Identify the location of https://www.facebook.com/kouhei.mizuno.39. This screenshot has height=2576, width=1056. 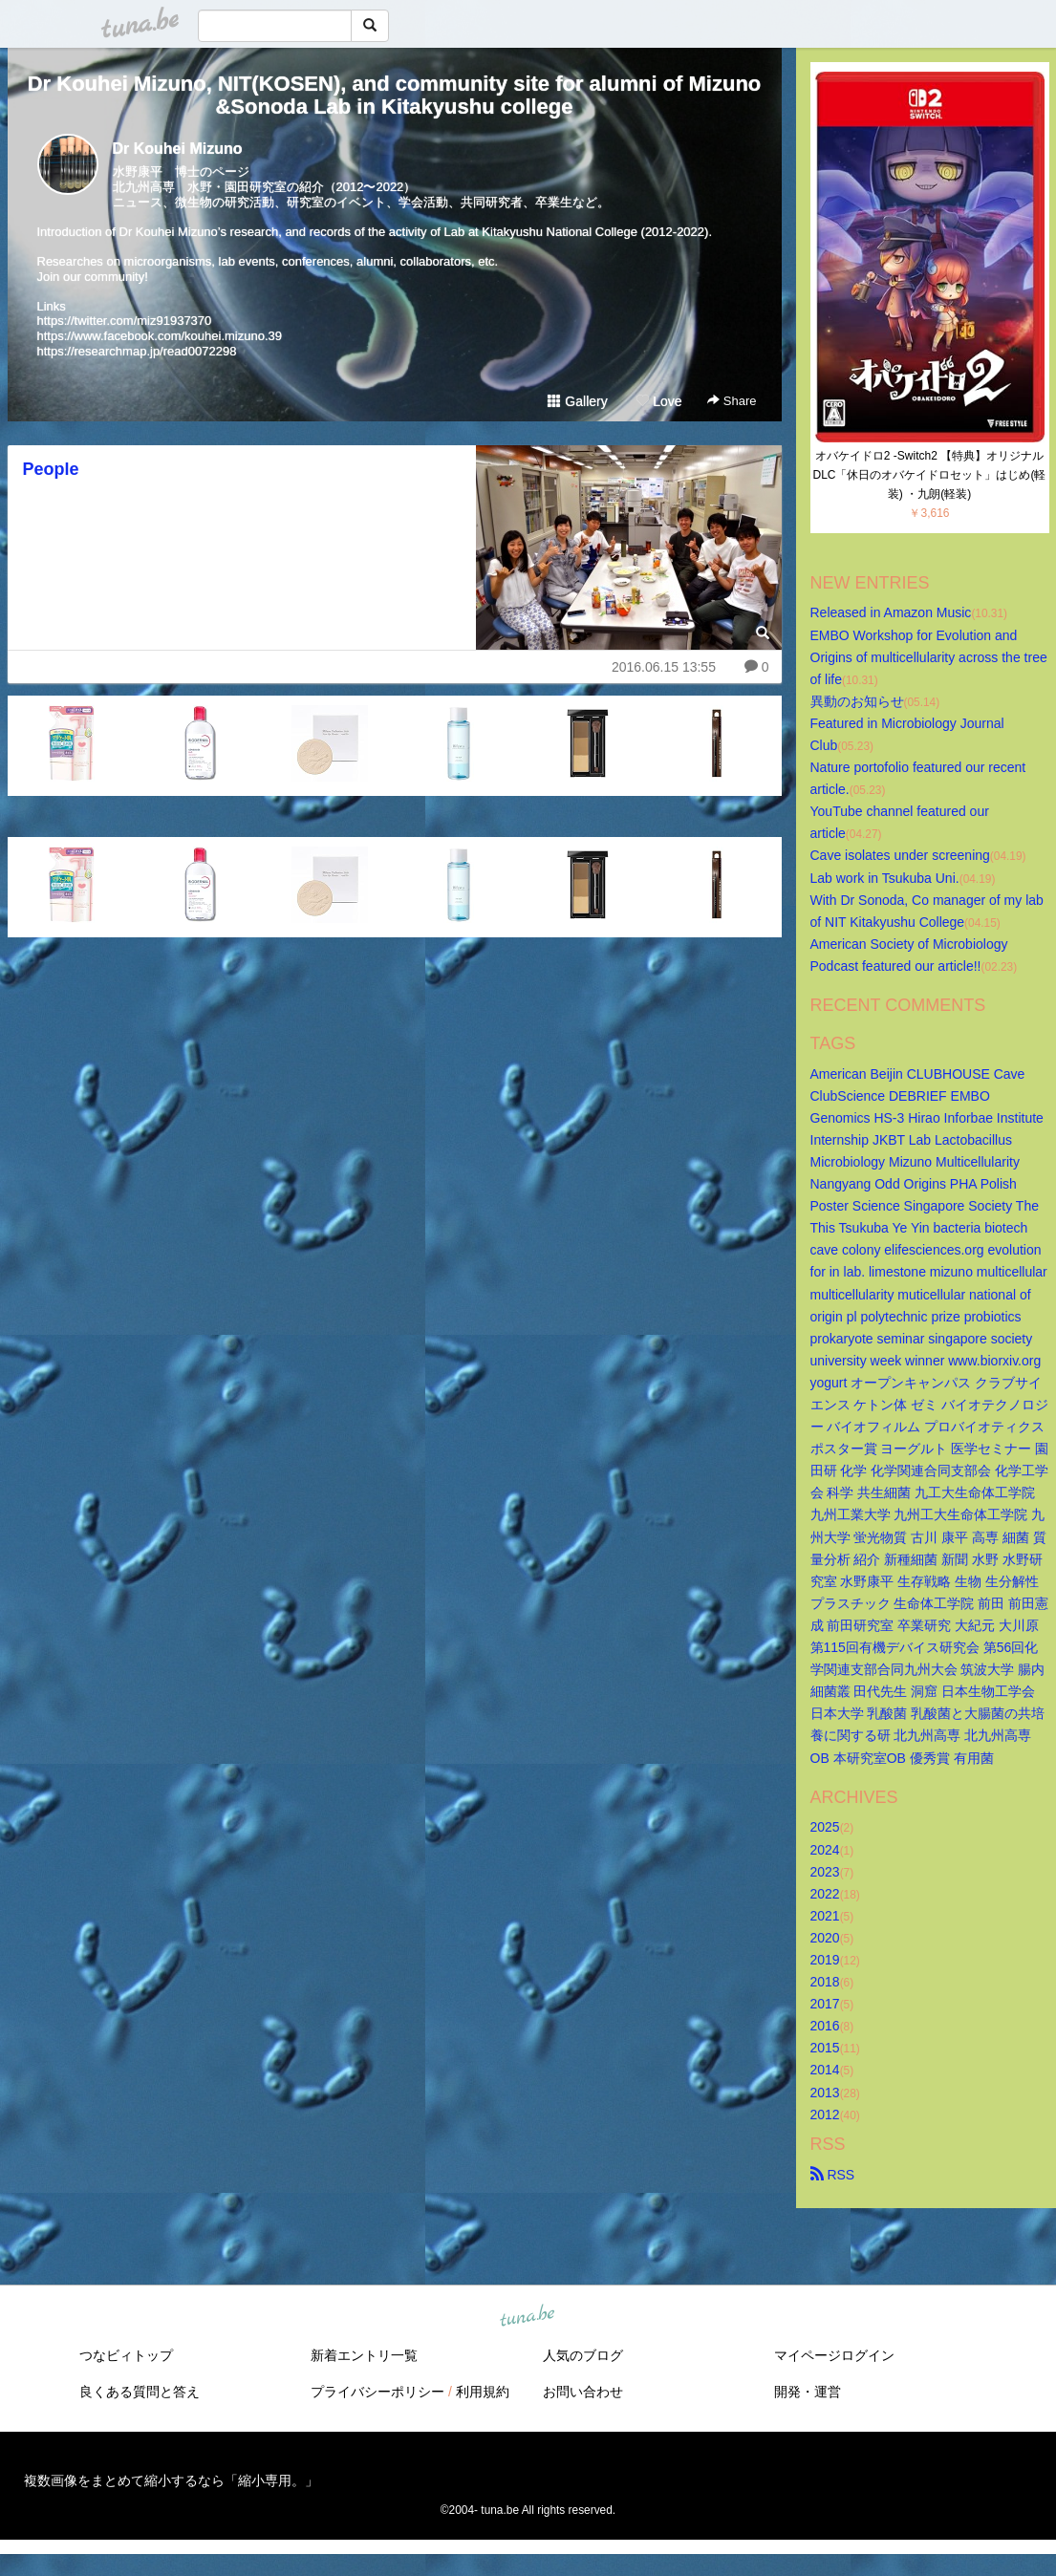
(160, 336).